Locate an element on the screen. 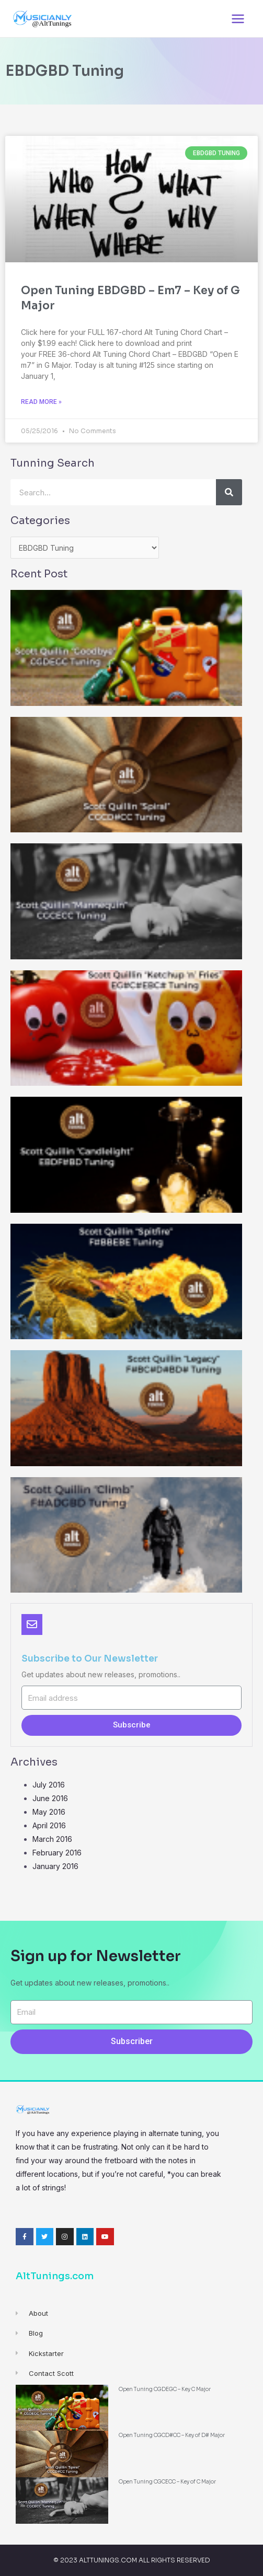  Open Tuning CGCD#CC – Key of D# Major is located at coordinates (172, 2435).